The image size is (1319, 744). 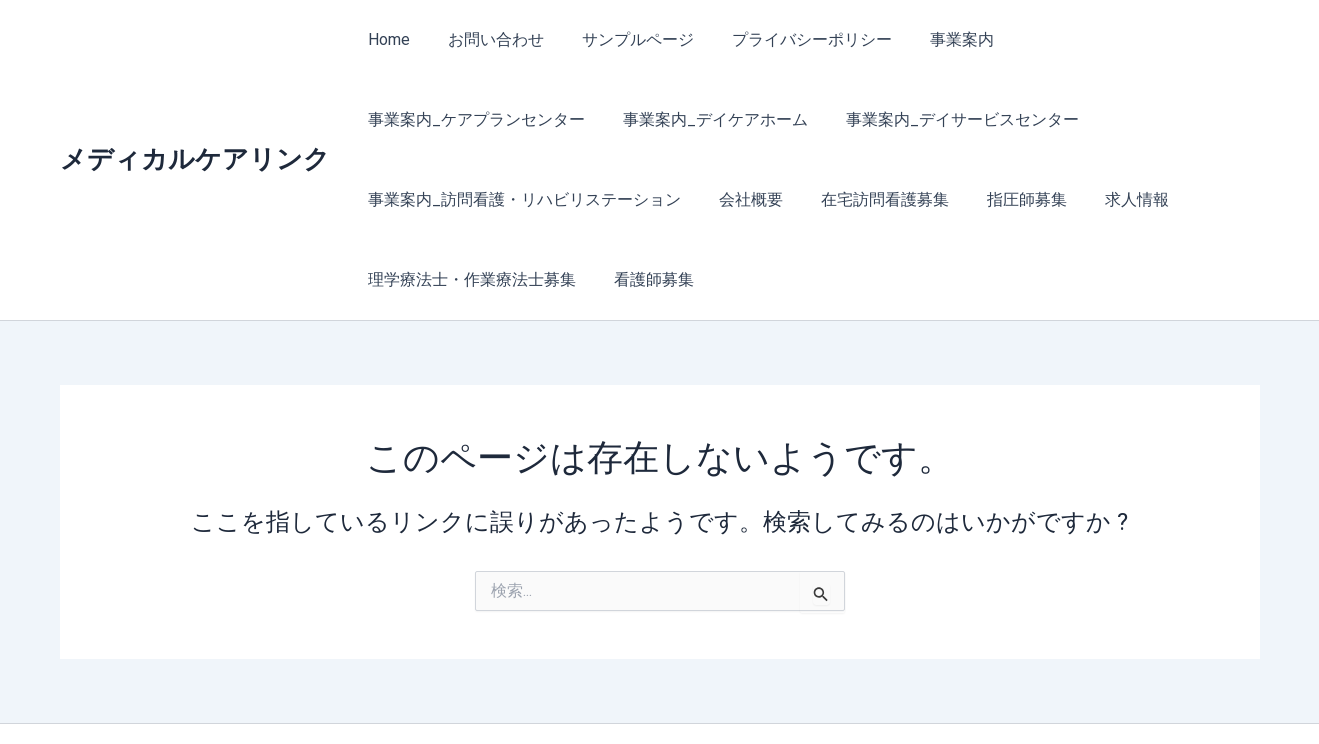 What do you see at coordinates (488, 39) in the screenshot?
I see `お問い合わせ` at bounding box center [488, 39].